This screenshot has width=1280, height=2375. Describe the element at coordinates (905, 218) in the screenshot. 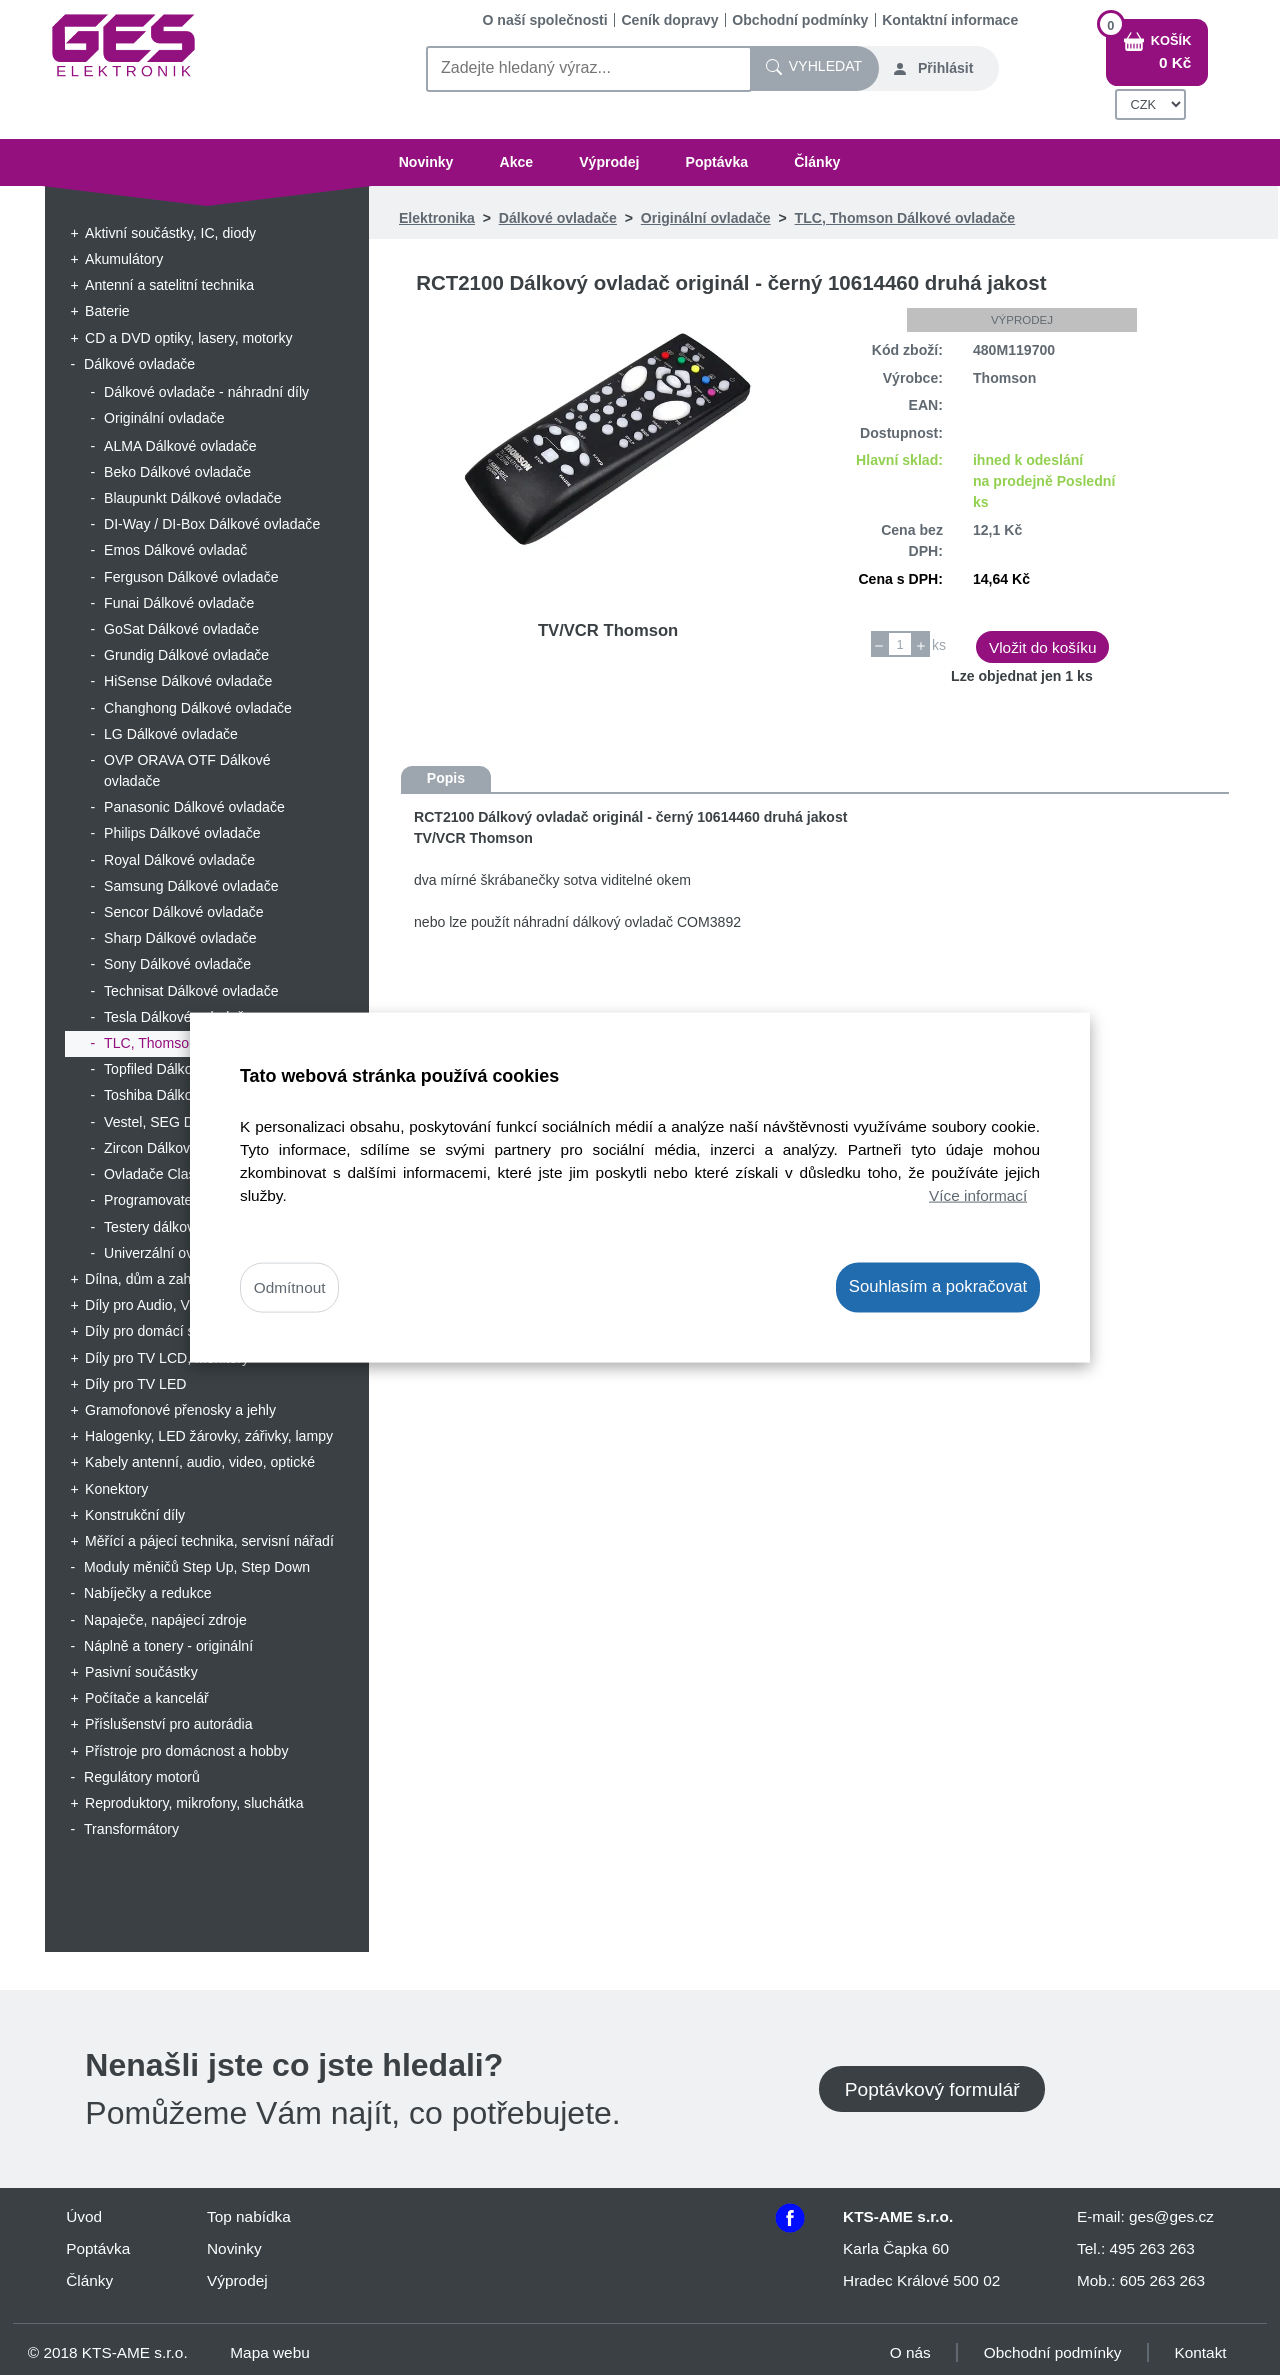

I see `TLC, Thomson Dálkové ovladače` at that location.